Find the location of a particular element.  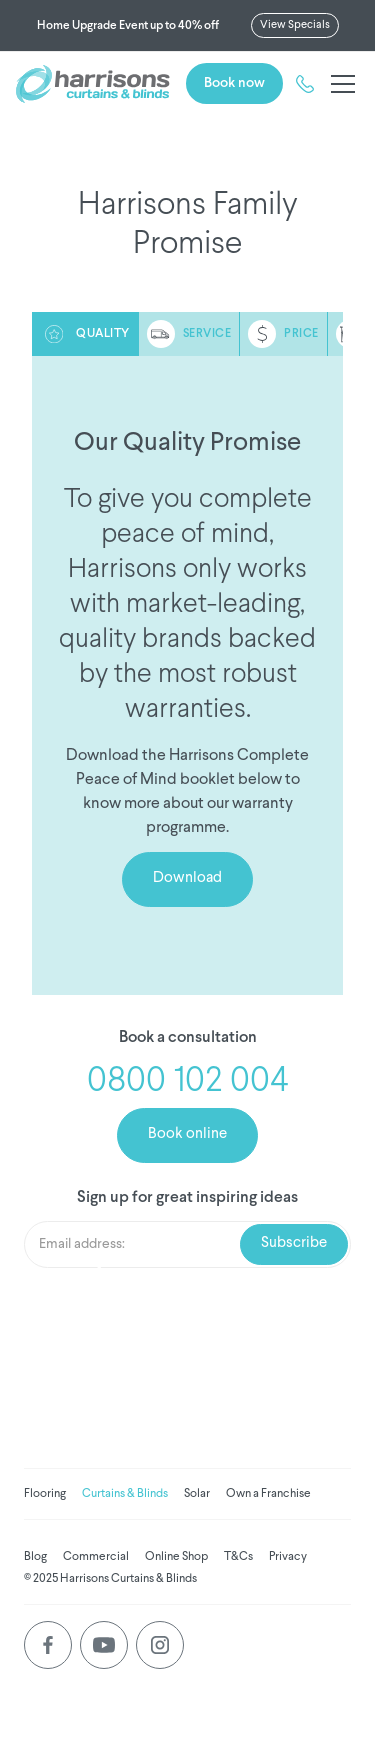

Online Shop is located at coordinates (176, 1557).